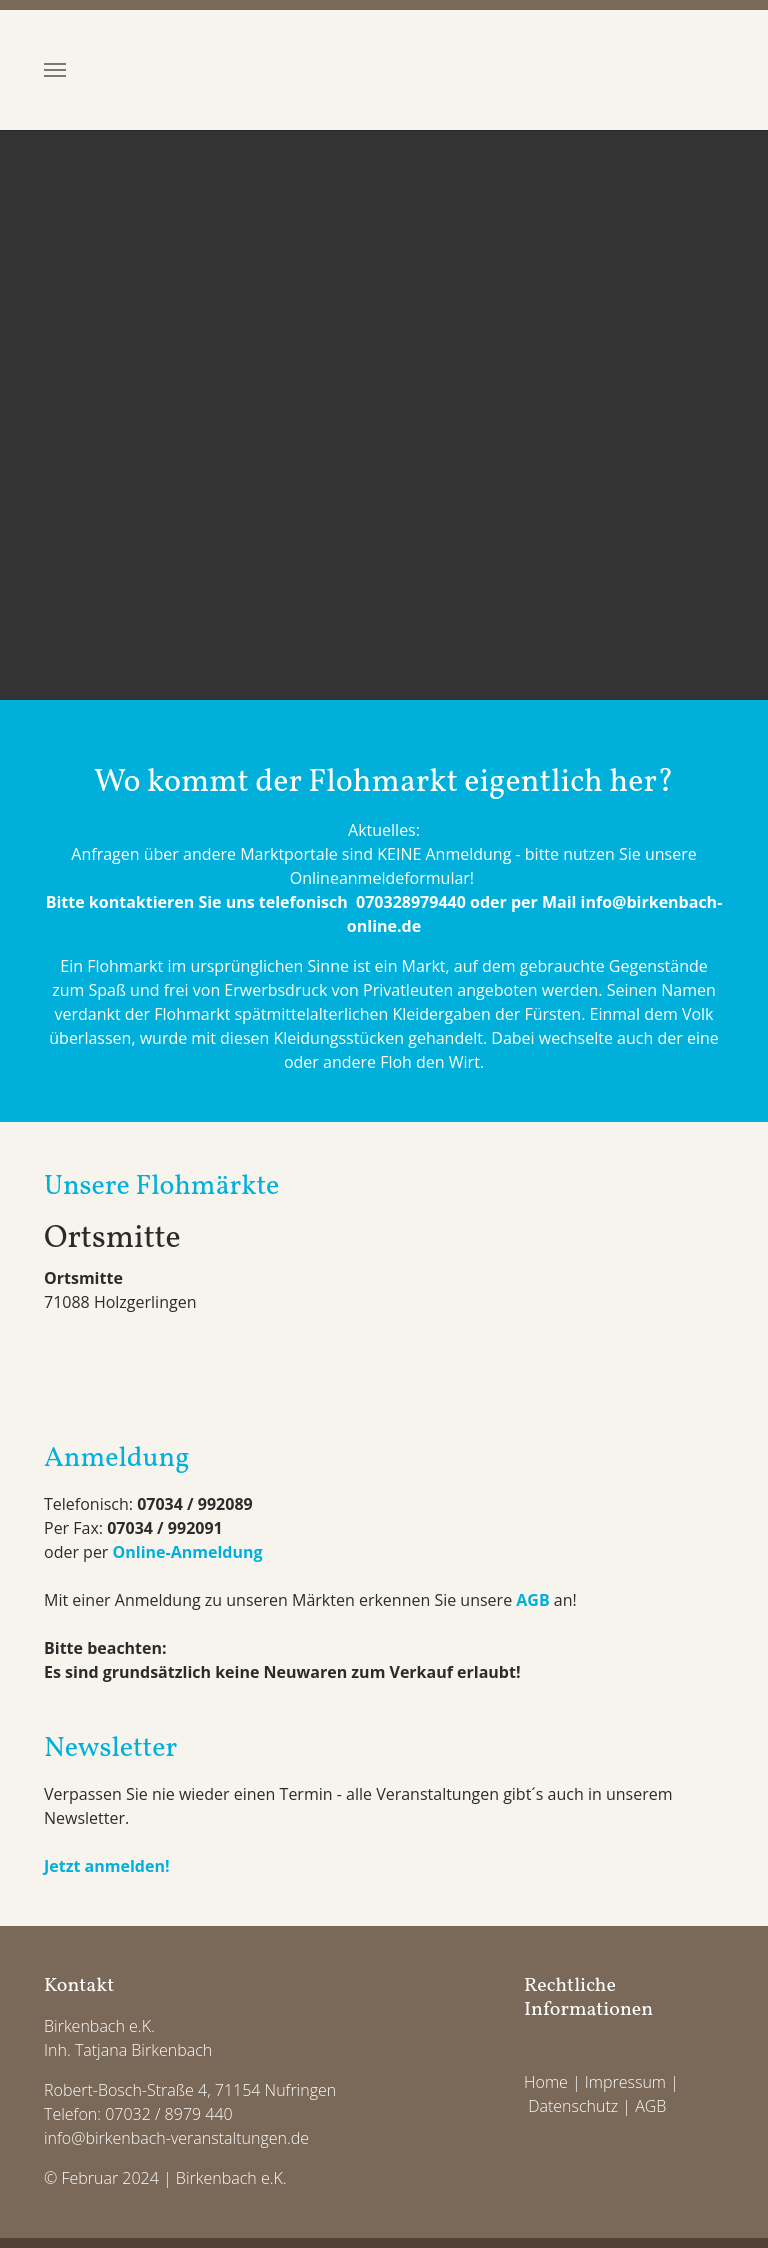  I want to click on Home, so click(546, 2082).